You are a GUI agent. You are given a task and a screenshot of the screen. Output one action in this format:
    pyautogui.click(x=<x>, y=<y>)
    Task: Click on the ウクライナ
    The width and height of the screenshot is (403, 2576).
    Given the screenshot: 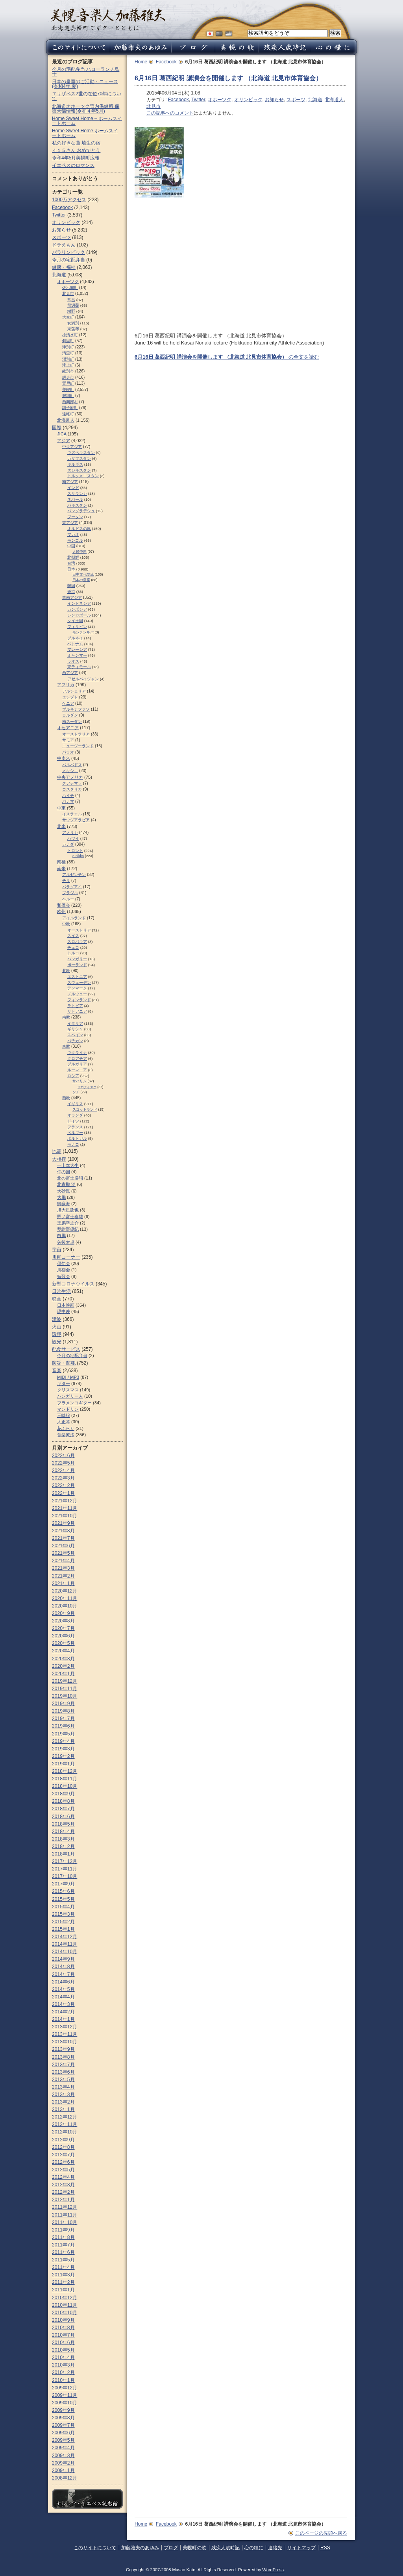 What is the action you would take?
    pyautogui.click(x=77, y=1052)
    